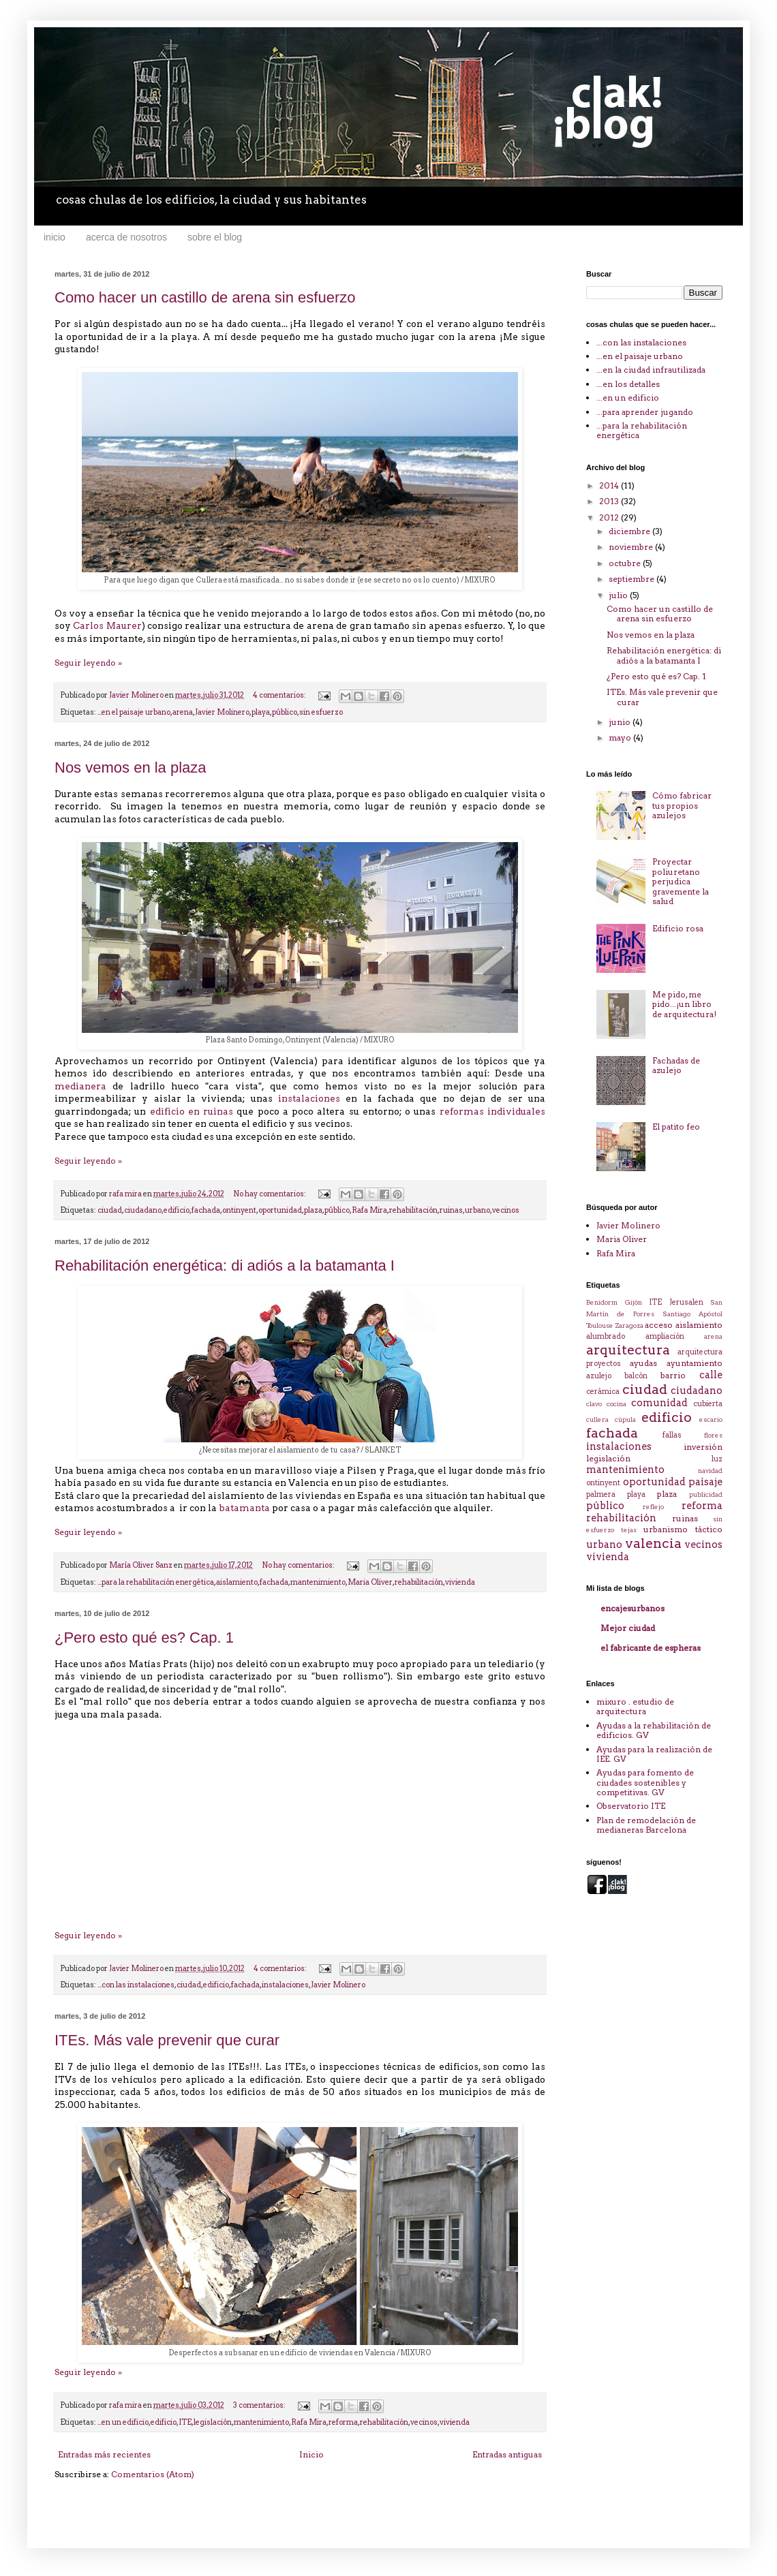 The image size is (777, 2576). Describe the element at coordinates (205, 297) in the screenshot. I see `Como hacer un castillo de arena sin esfuerzo` at that location.